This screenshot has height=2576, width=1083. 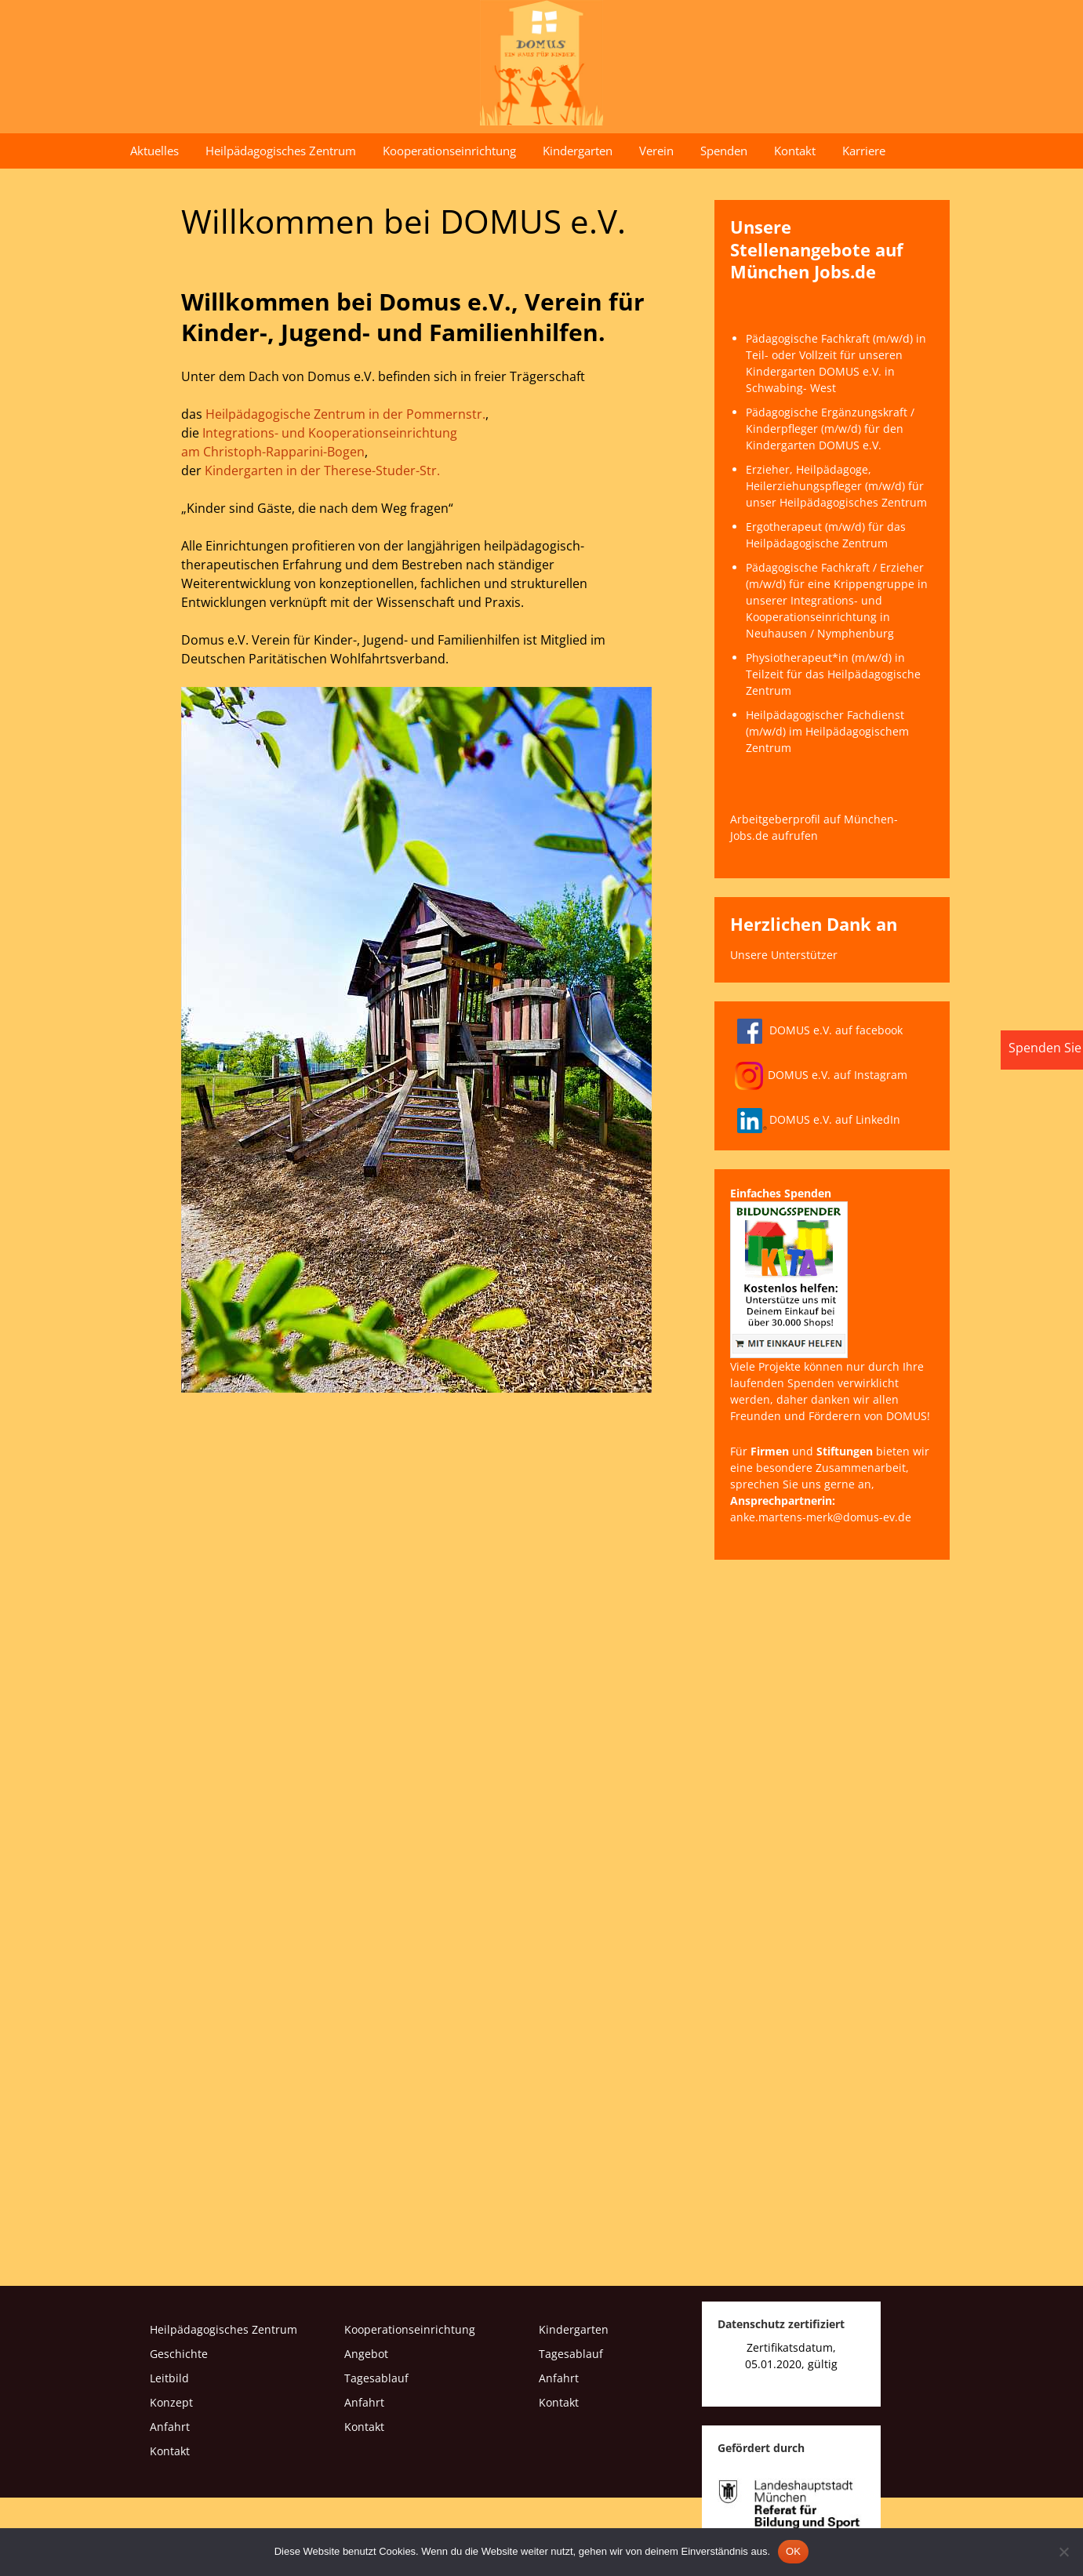 What do you see at coordinates (821, 1074) in the screenshot?
I see `DOMUS e.V. auf Instagram` at bounding box center [821, 1074].